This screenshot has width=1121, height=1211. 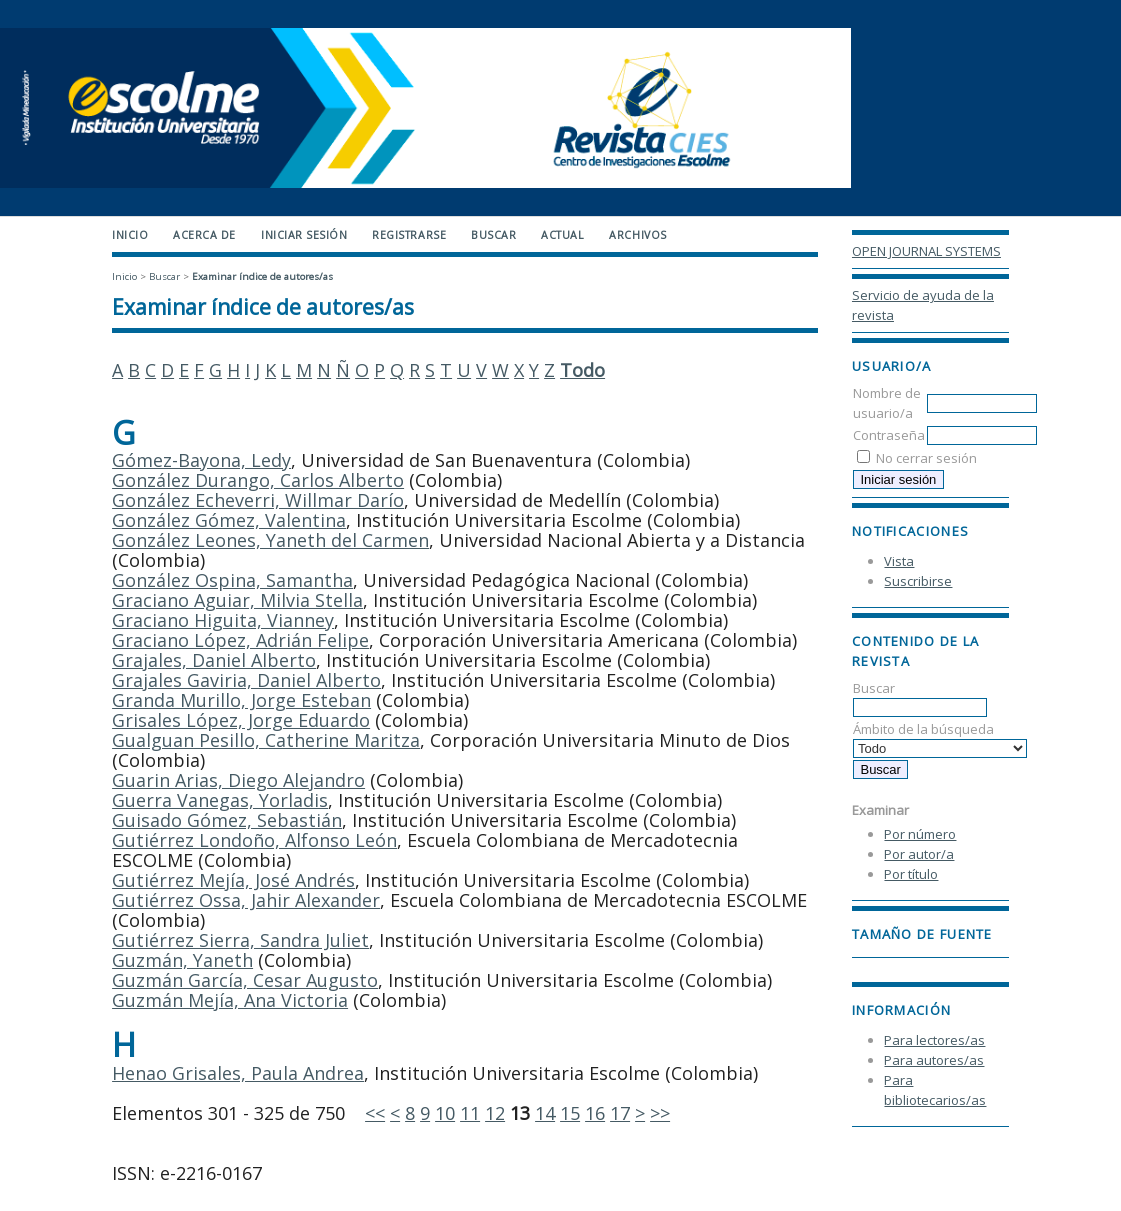 What do you see at coordinates (637, 235) in the screenshot?
I see `Archivos` at bounding box center [637, 235].